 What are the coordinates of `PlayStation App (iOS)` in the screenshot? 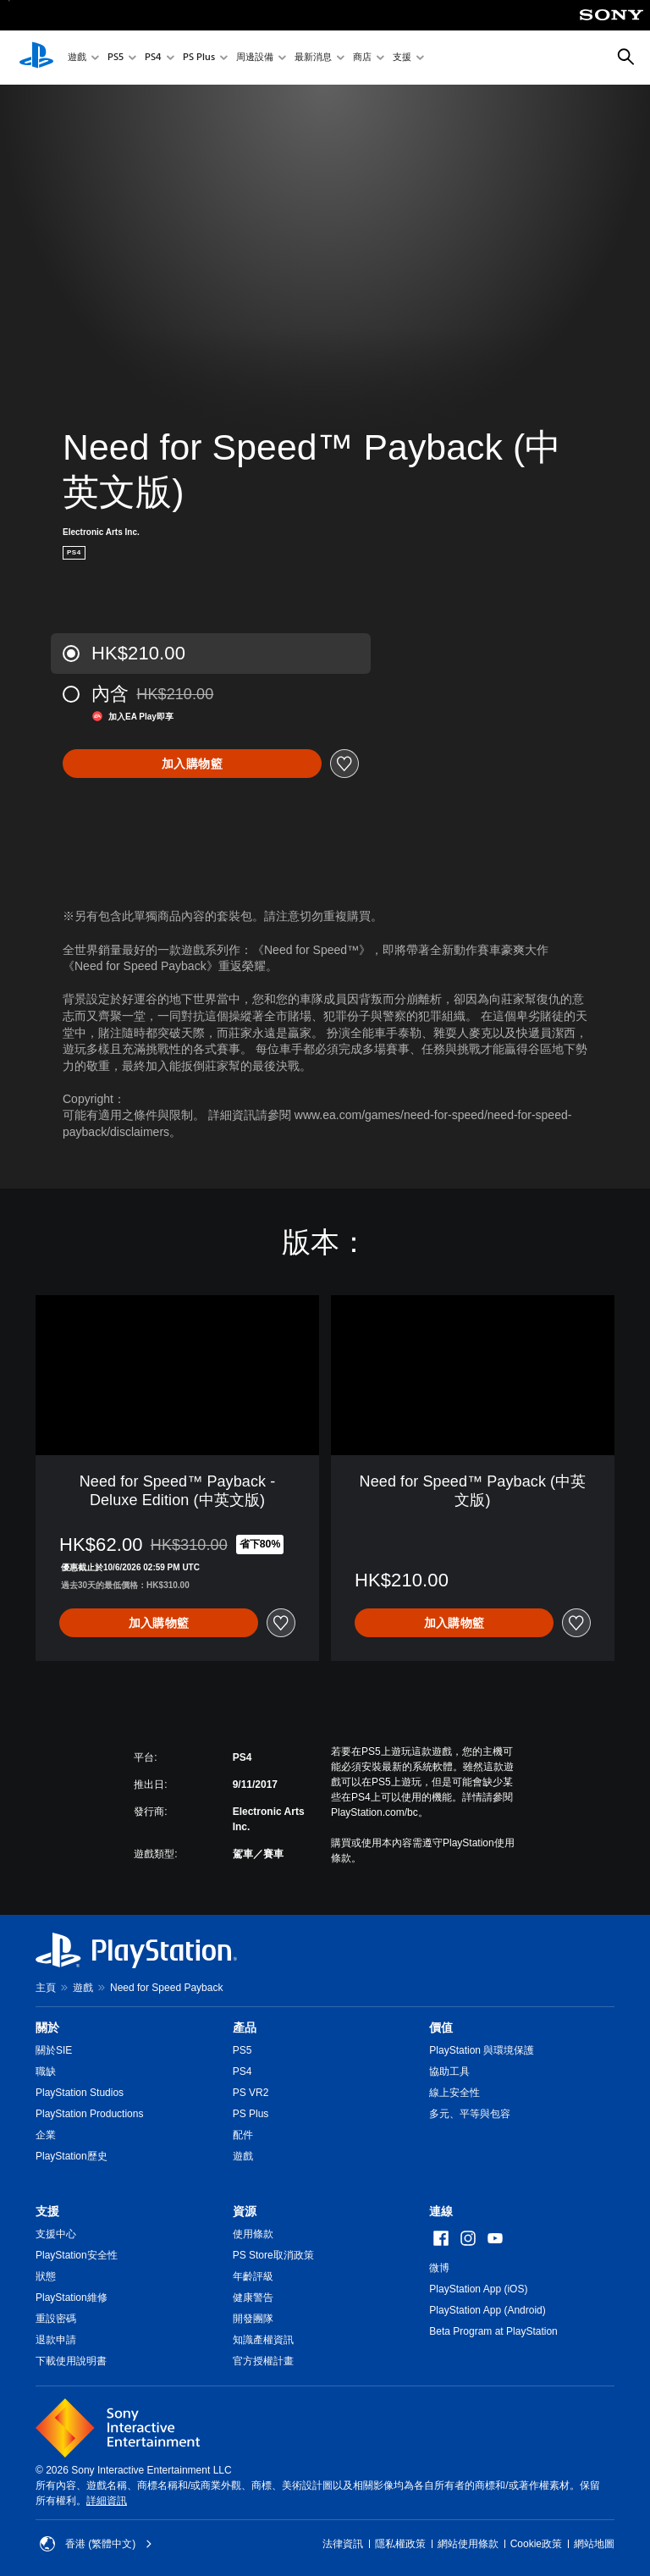 It's located at (478, 2289).